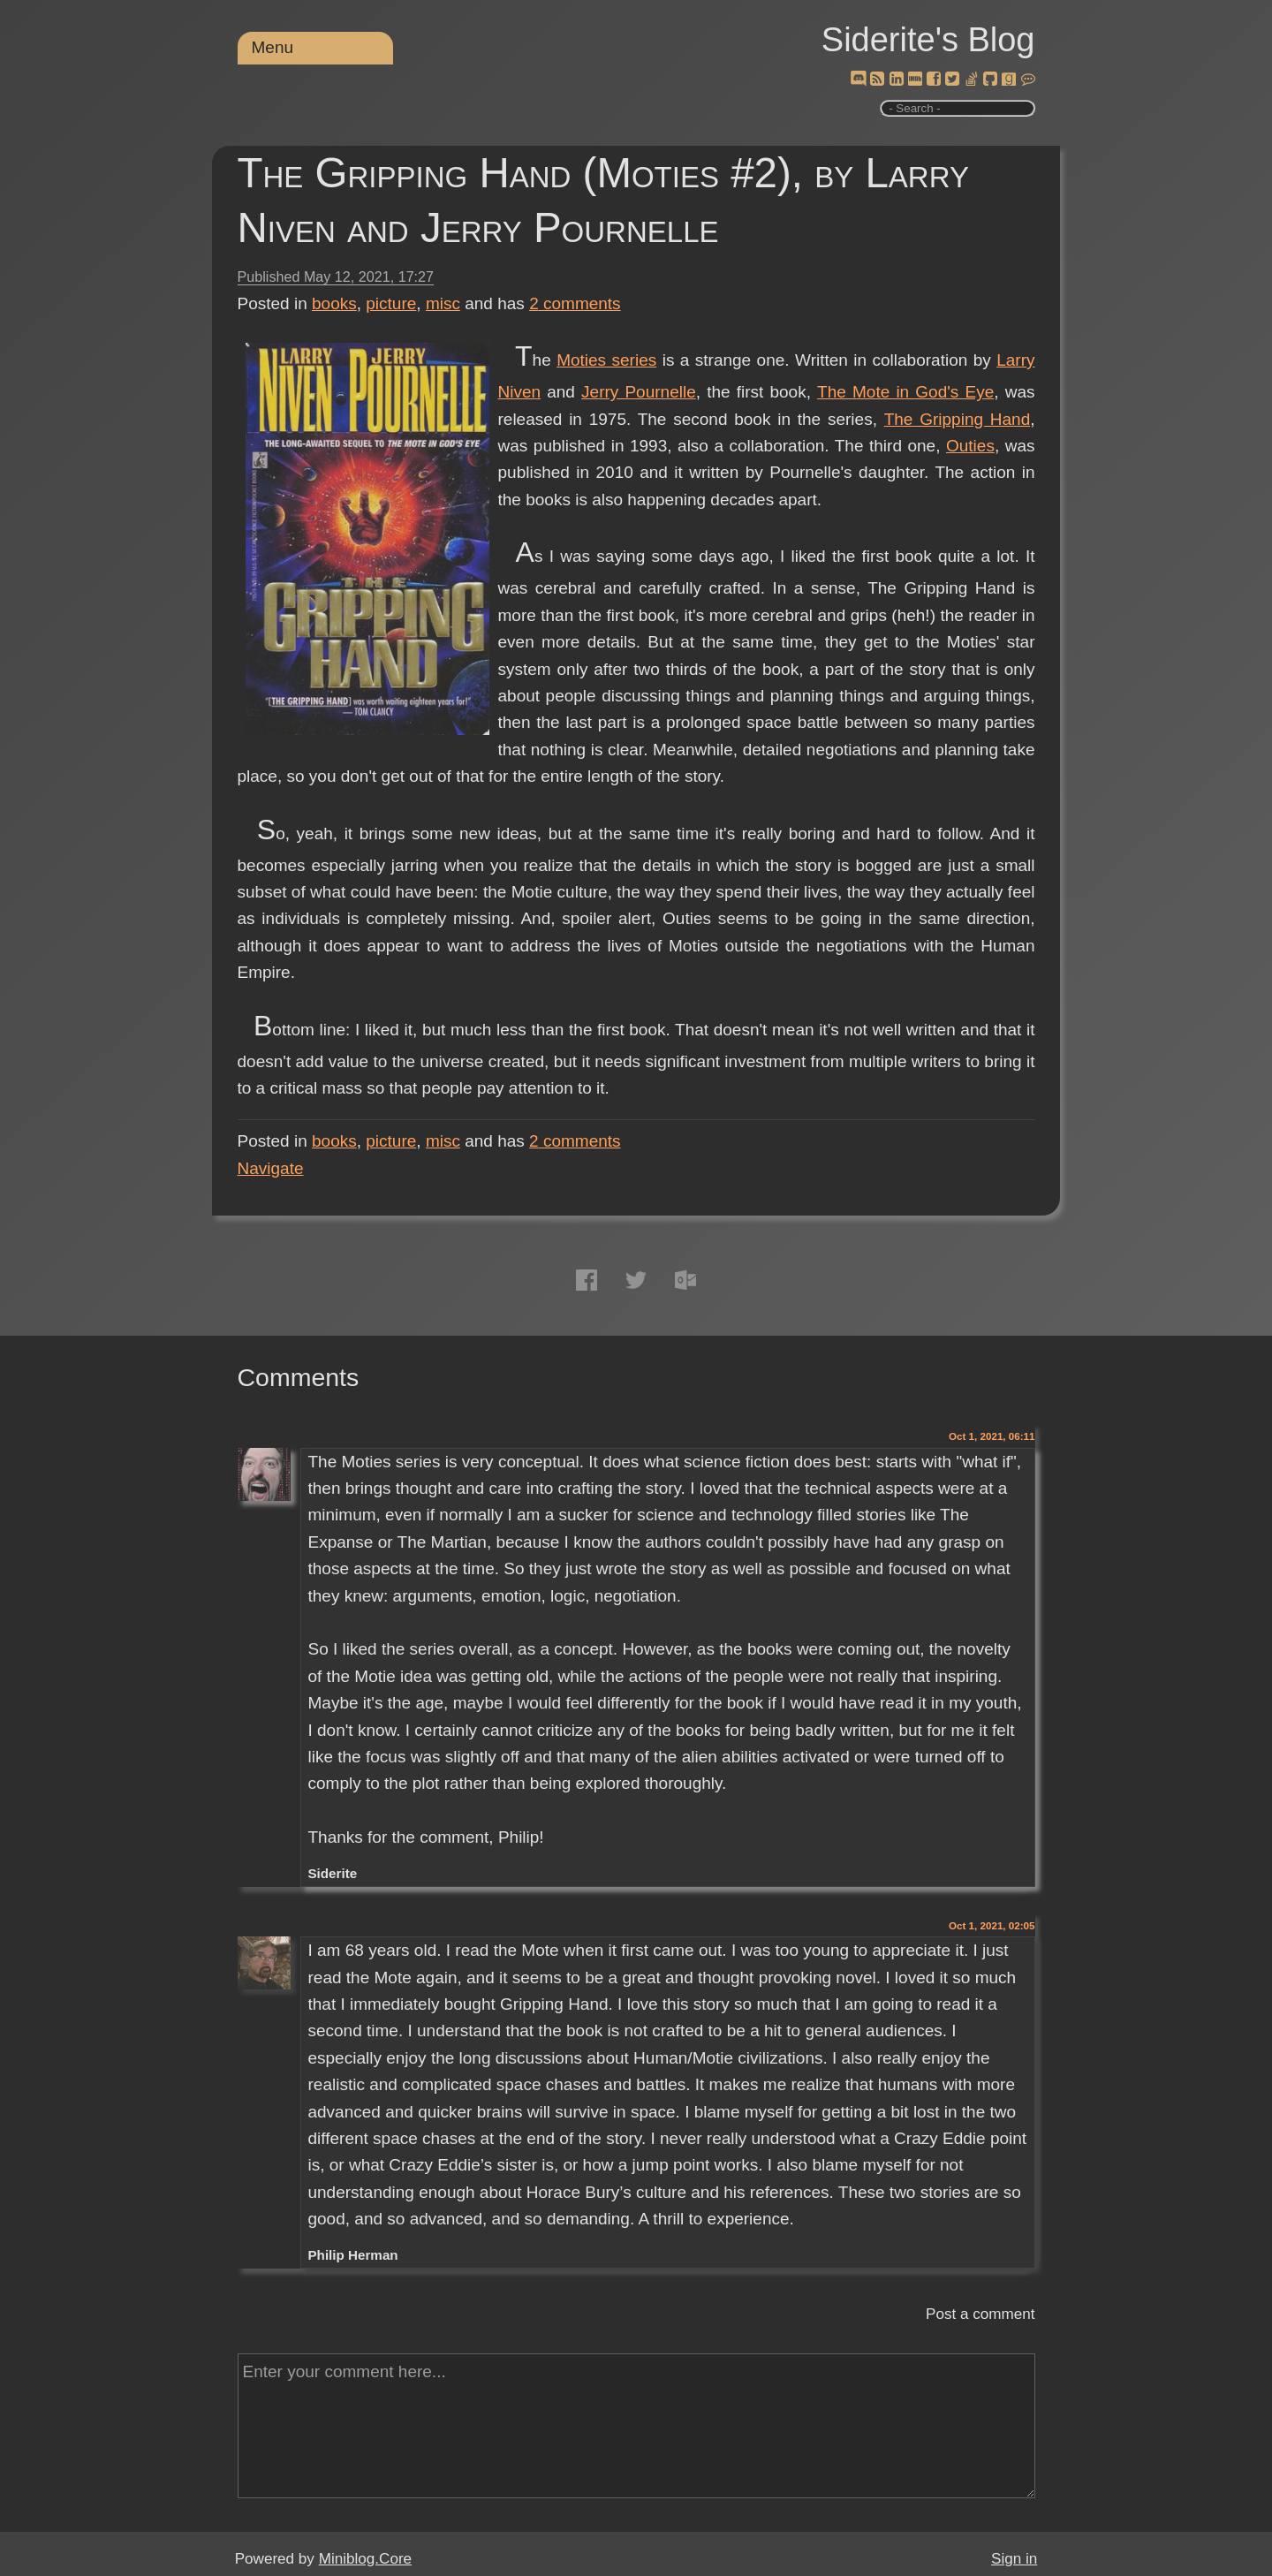  I want to click on Sign in, so click(1014, 2558).